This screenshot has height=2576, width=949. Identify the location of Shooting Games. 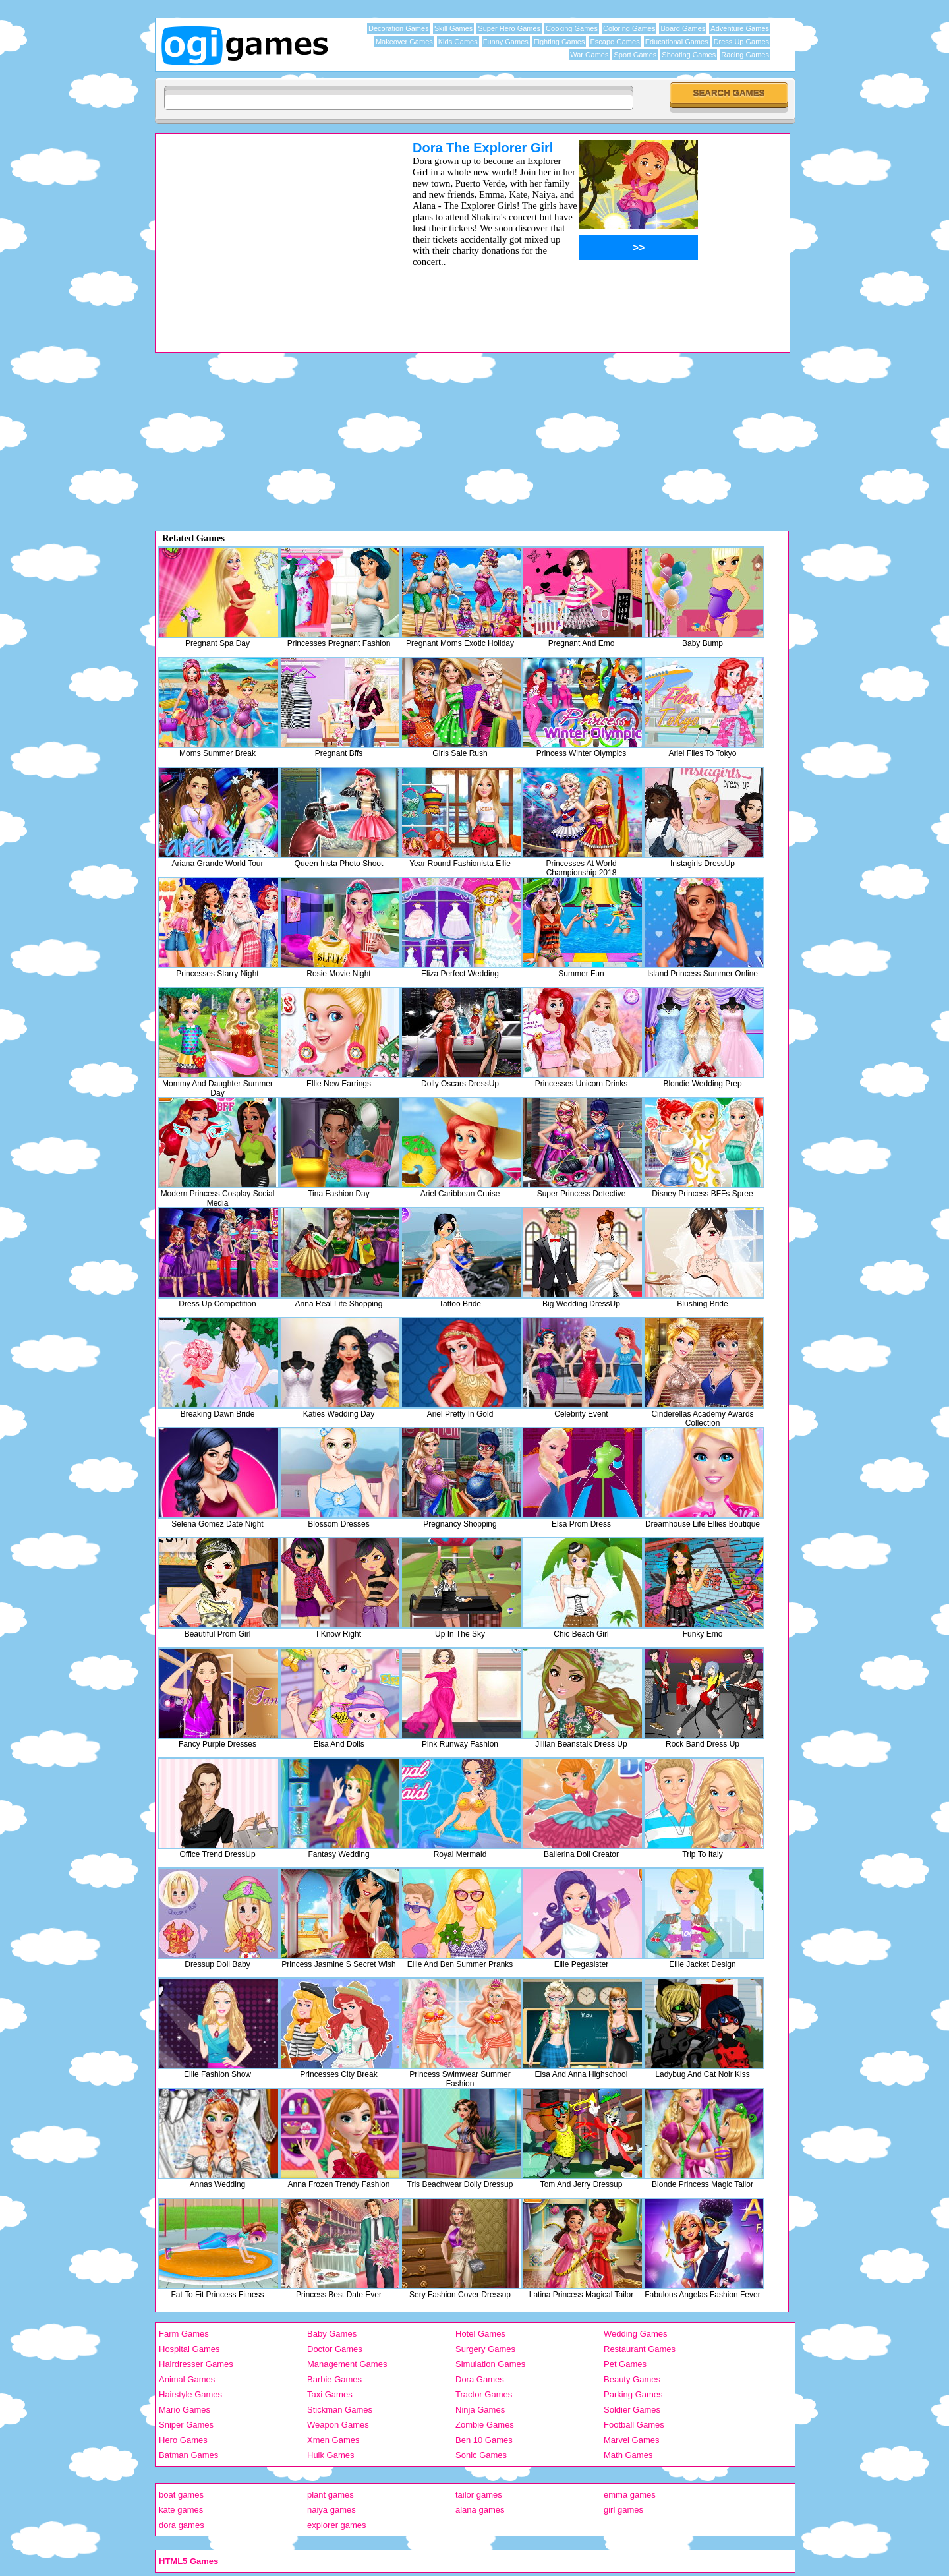
(689, 55).